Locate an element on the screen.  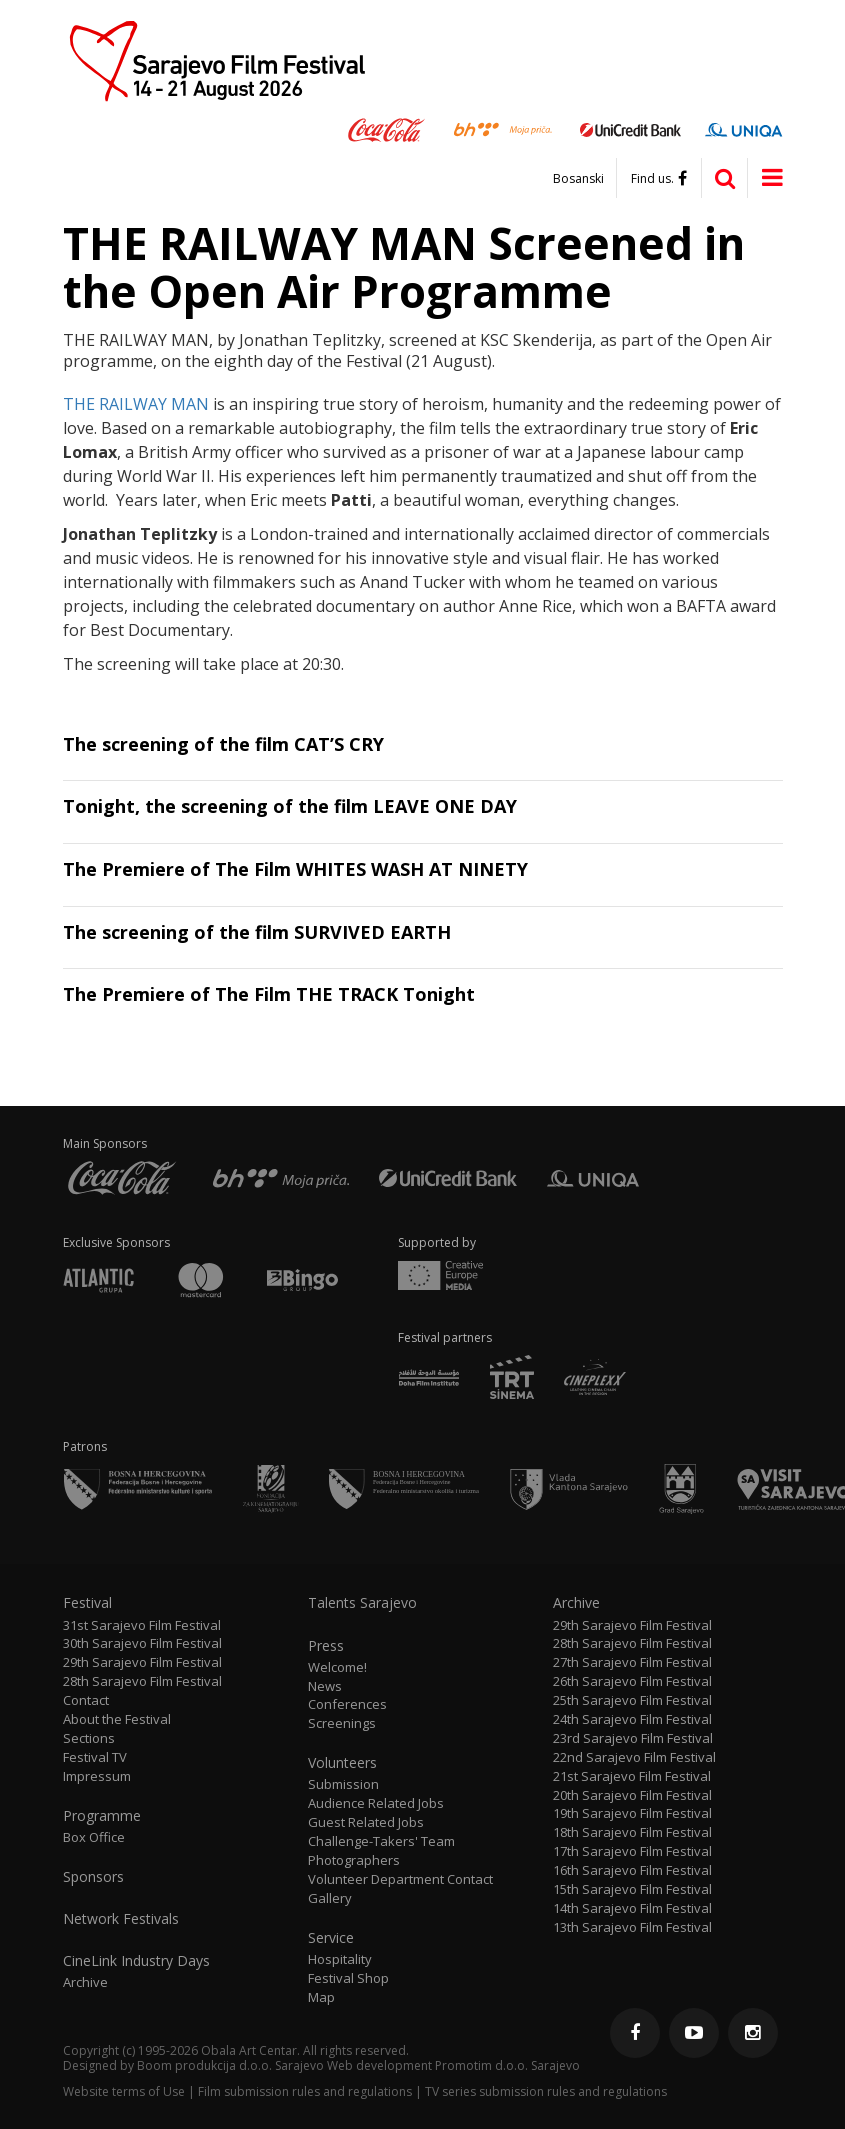
19th Sarajevo Film Festival is located at coordinates (632, 1813).